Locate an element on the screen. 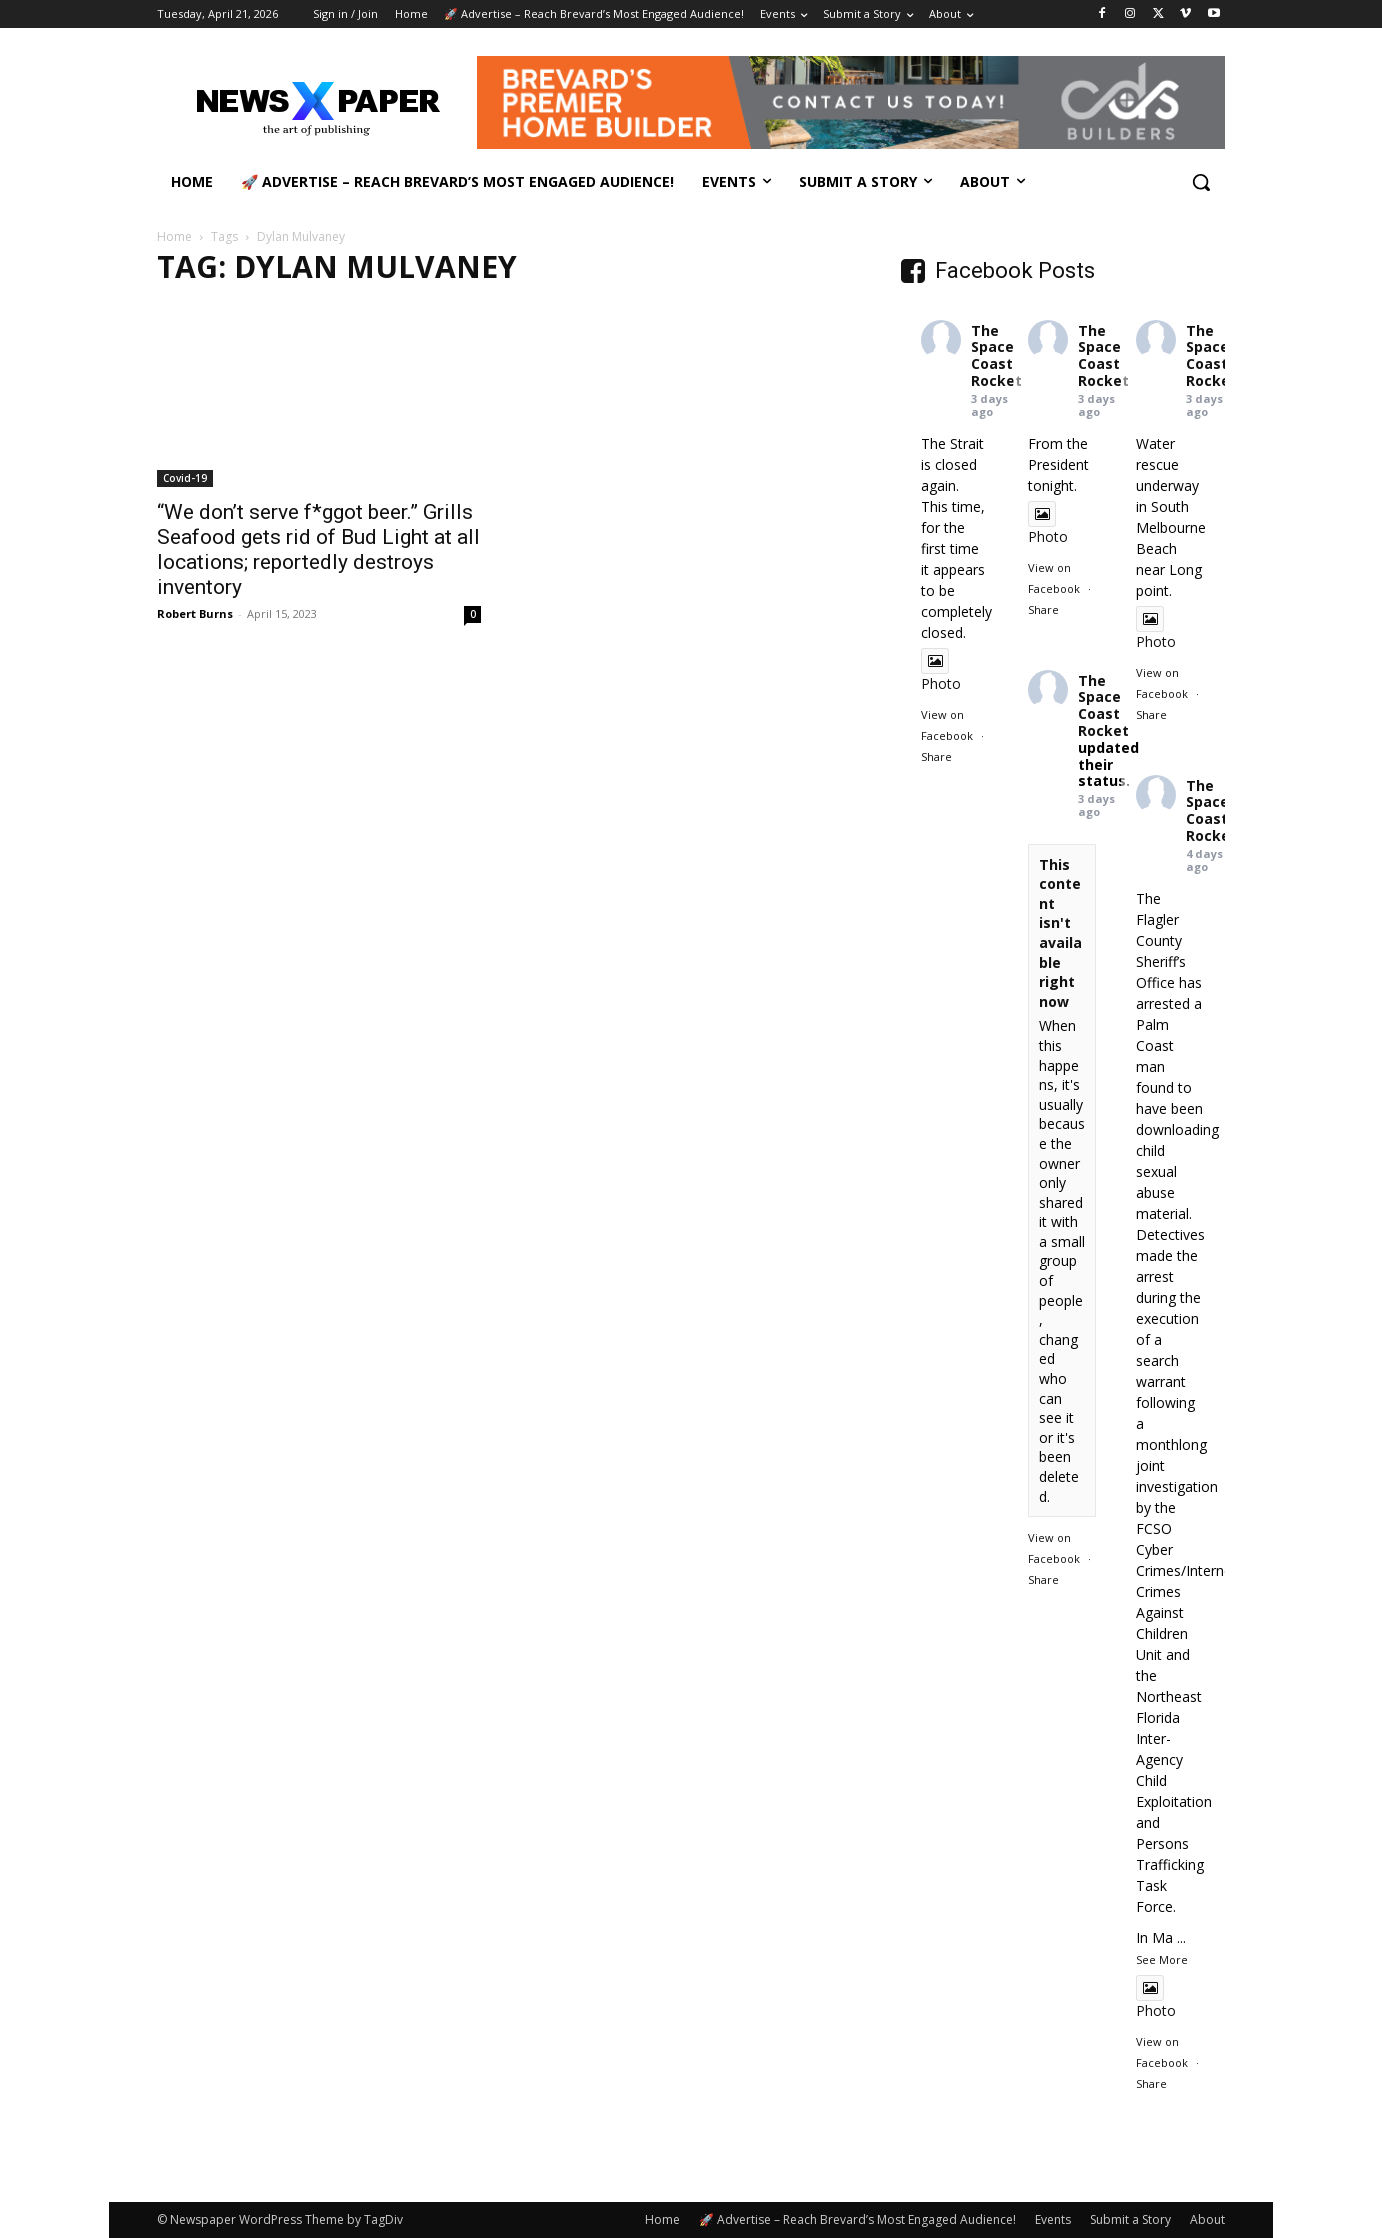 This screenshot has width=1382, height=2238. Covid-19 is located at coordinates (185, 478).